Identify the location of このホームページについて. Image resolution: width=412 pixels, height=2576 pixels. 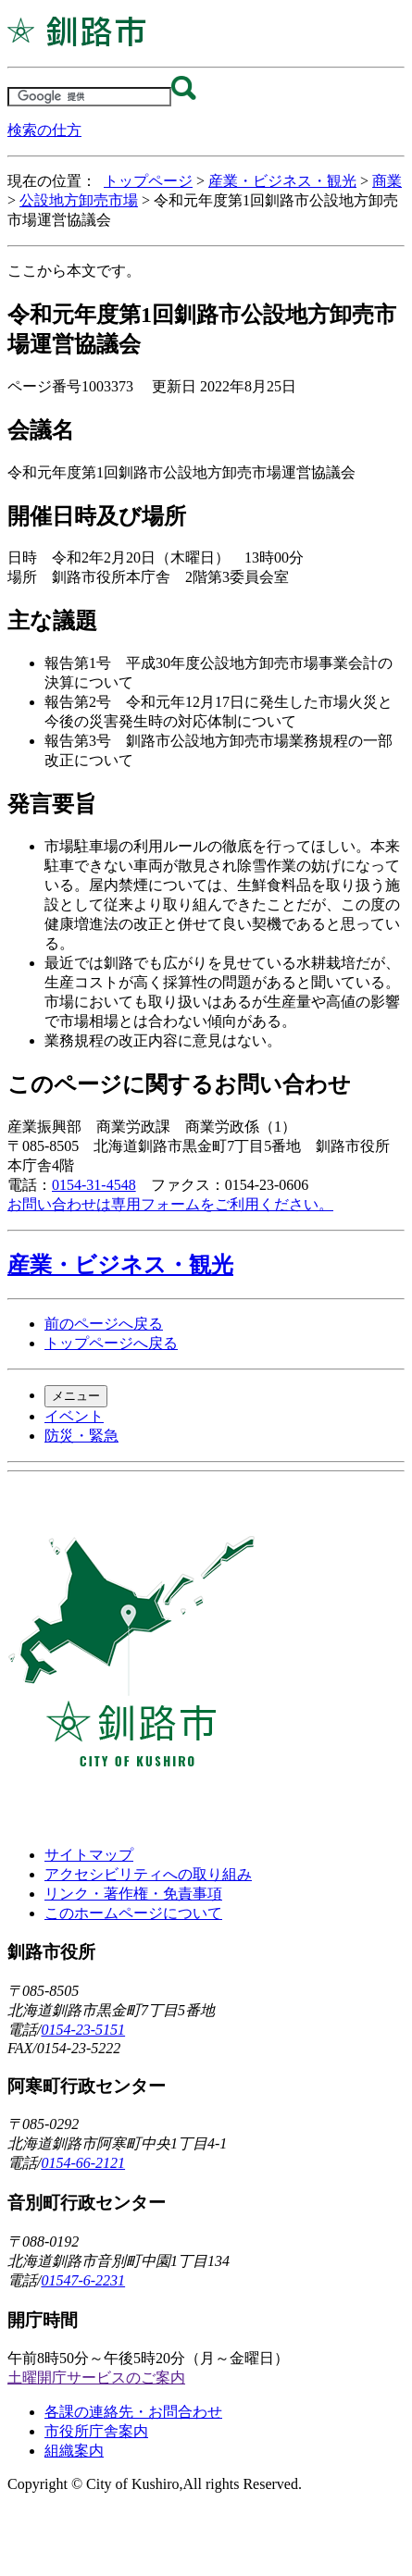
(133, 1913).